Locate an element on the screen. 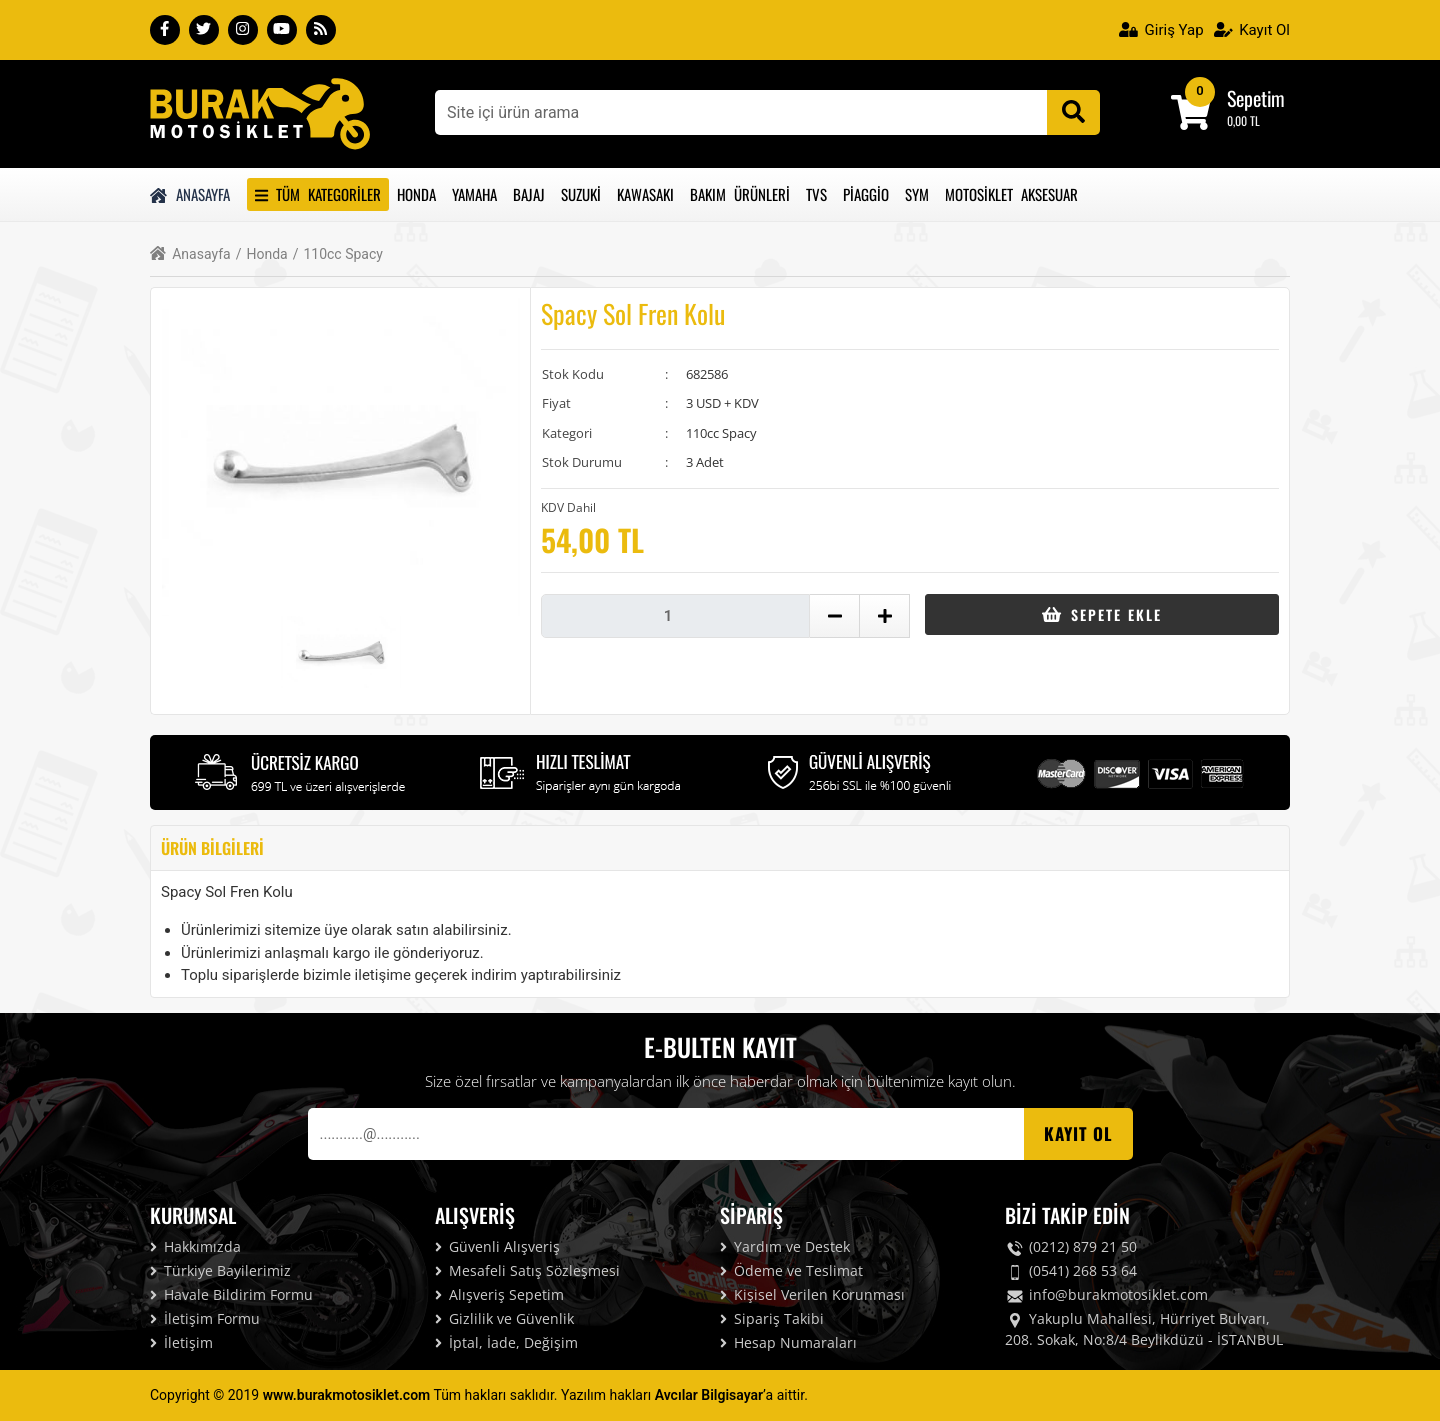  Honda is located at coordinates (416, 194).